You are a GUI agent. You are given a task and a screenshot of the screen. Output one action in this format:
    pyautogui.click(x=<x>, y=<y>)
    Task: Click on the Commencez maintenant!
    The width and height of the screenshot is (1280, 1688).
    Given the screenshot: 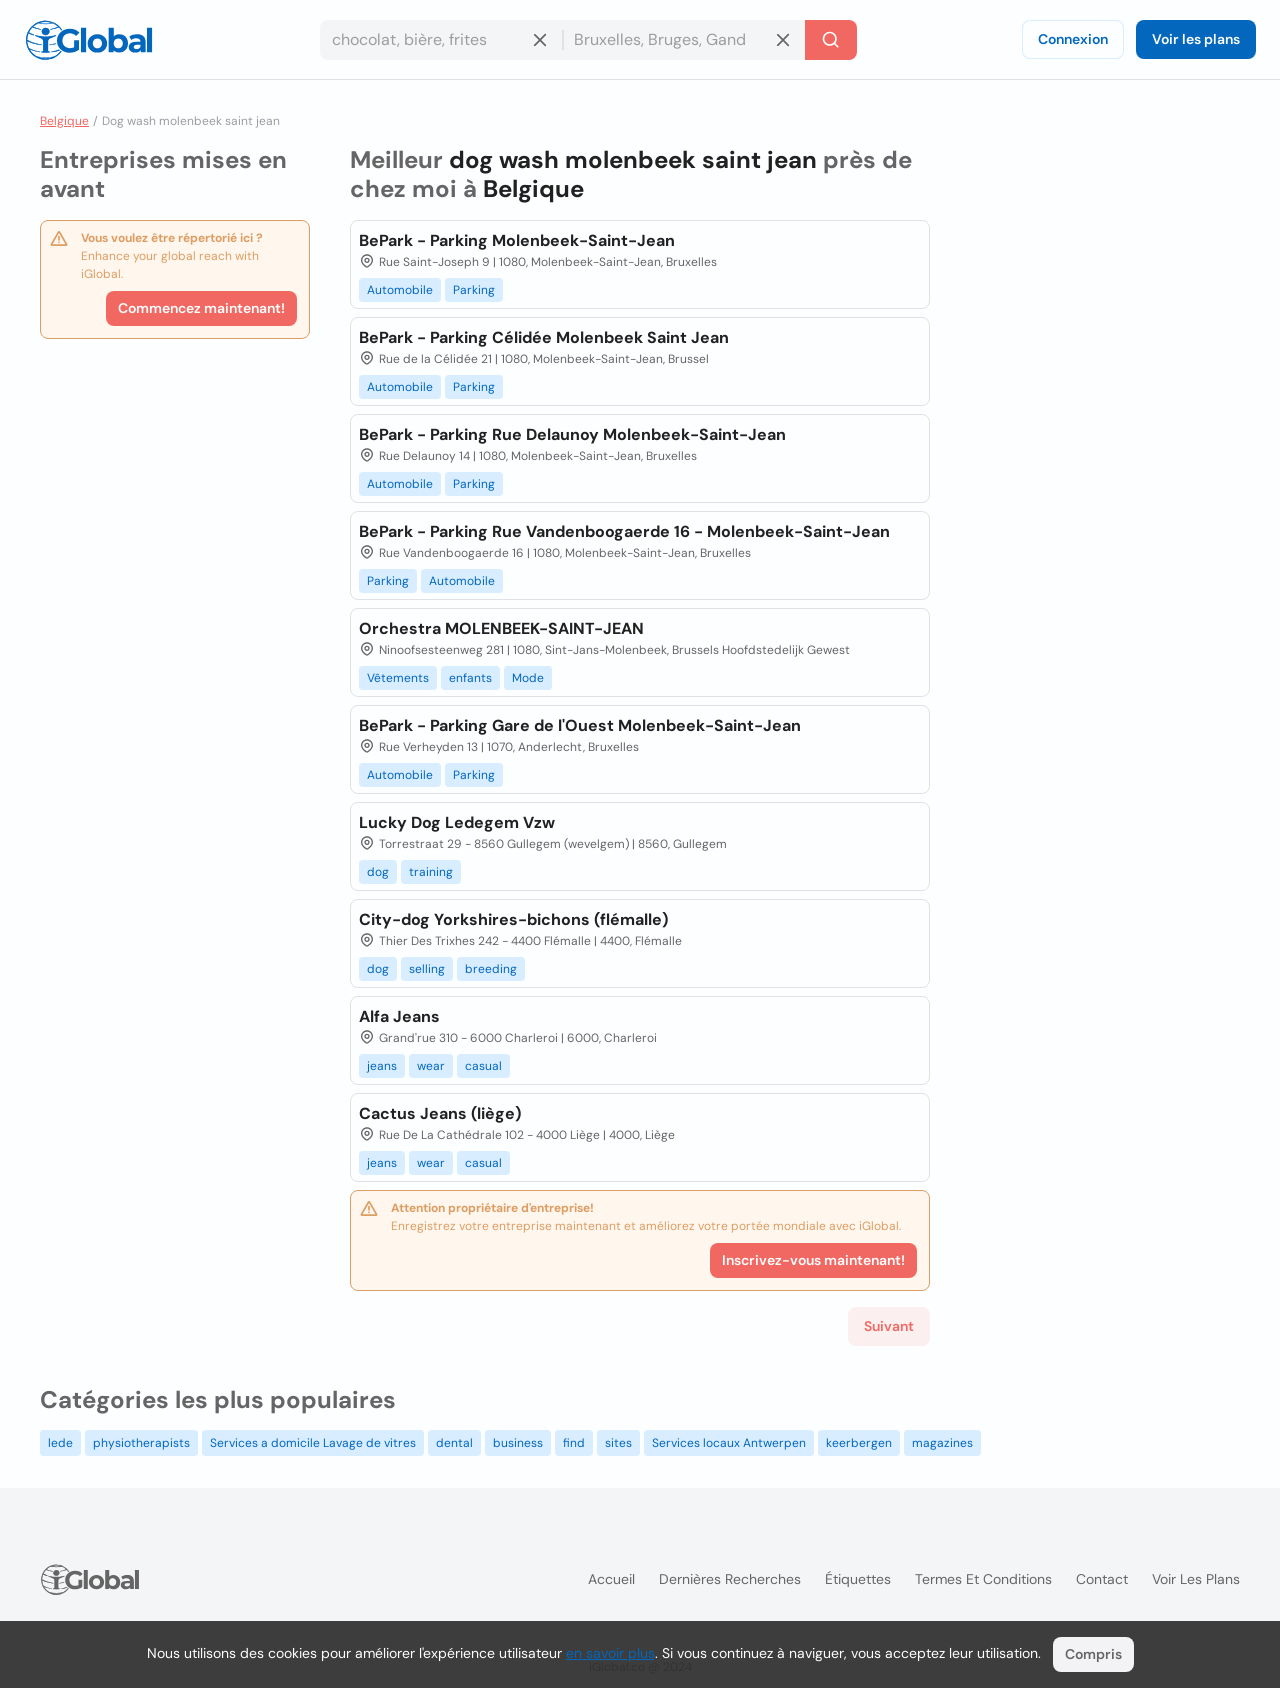 What is the action you would take?
    pyautogui.click(x=201, y=308)
    